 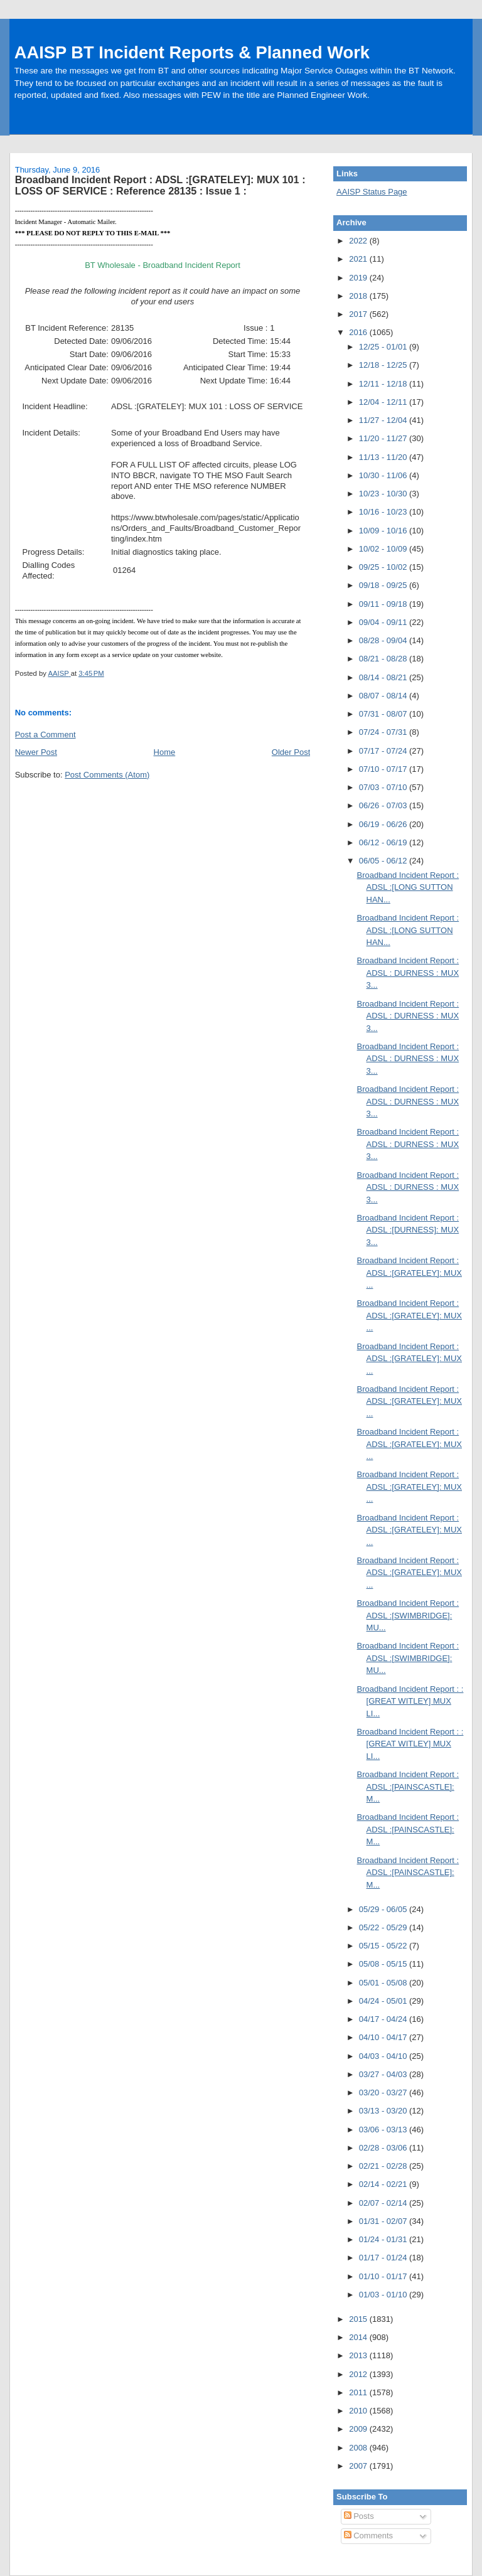 I want to click on 10/09 - 10/16, so click(x=384, y=530).